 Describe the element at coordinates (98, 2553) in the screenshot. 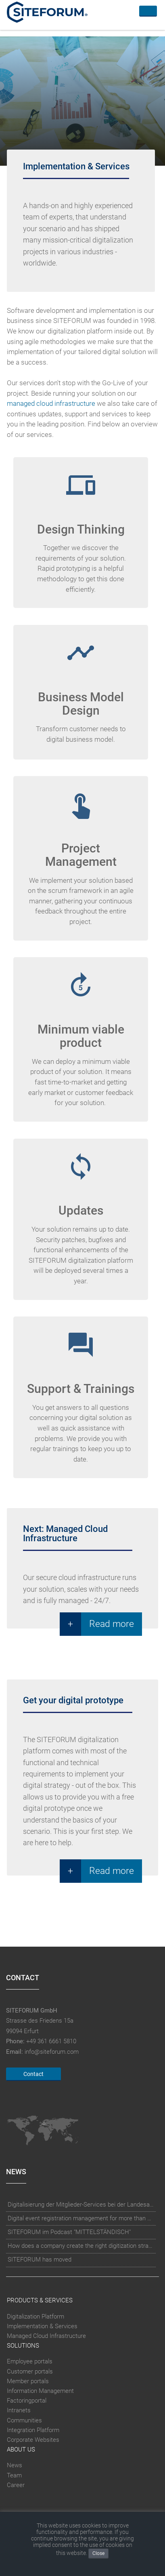

I see `Close` at that location.